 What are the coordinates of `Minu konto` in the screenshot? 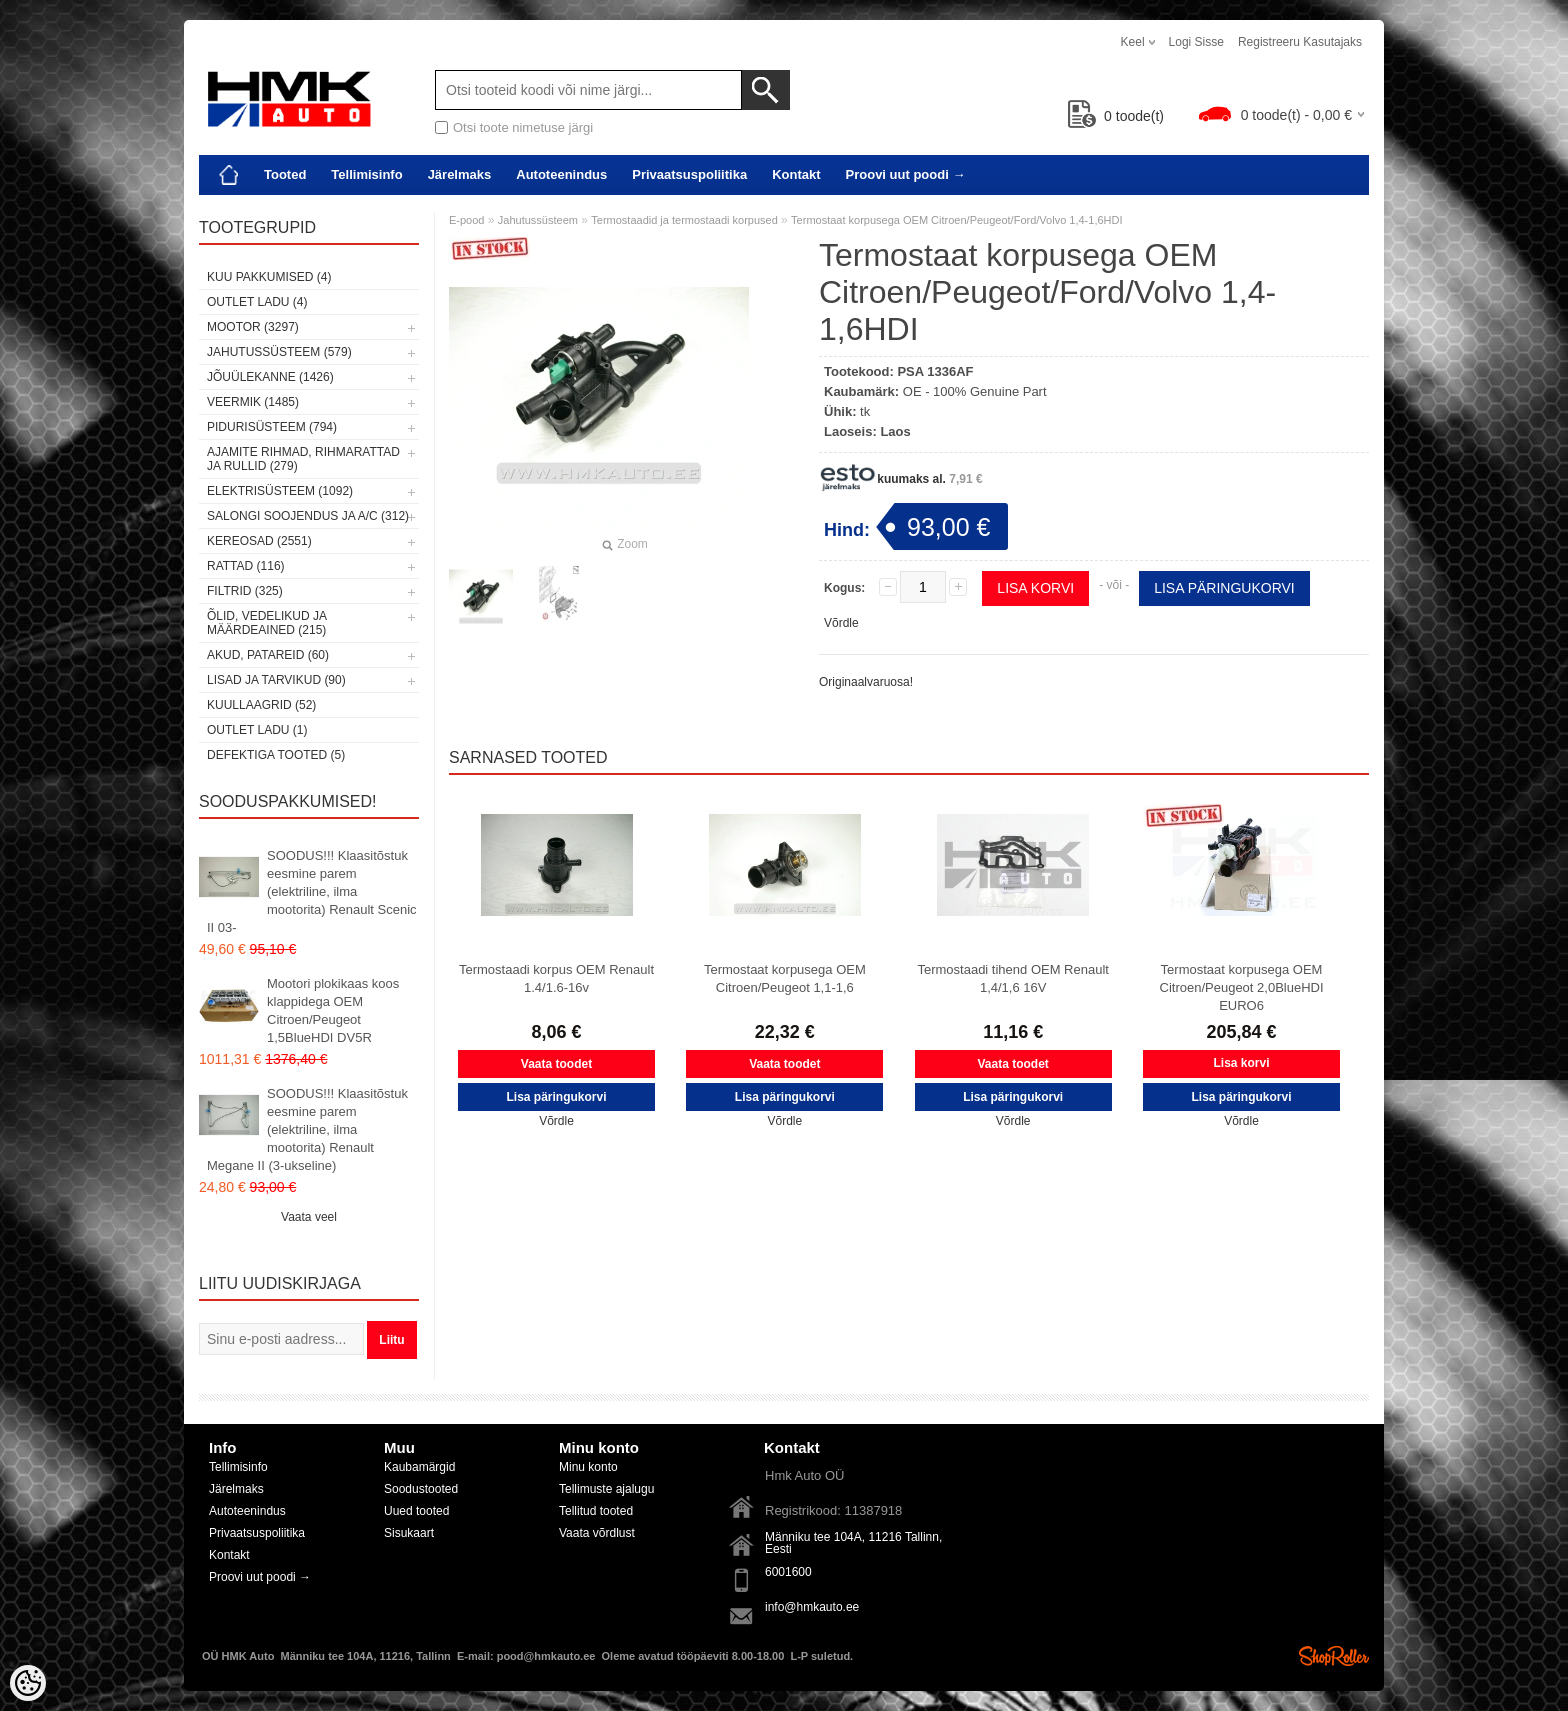 It's located at (588, 1467).